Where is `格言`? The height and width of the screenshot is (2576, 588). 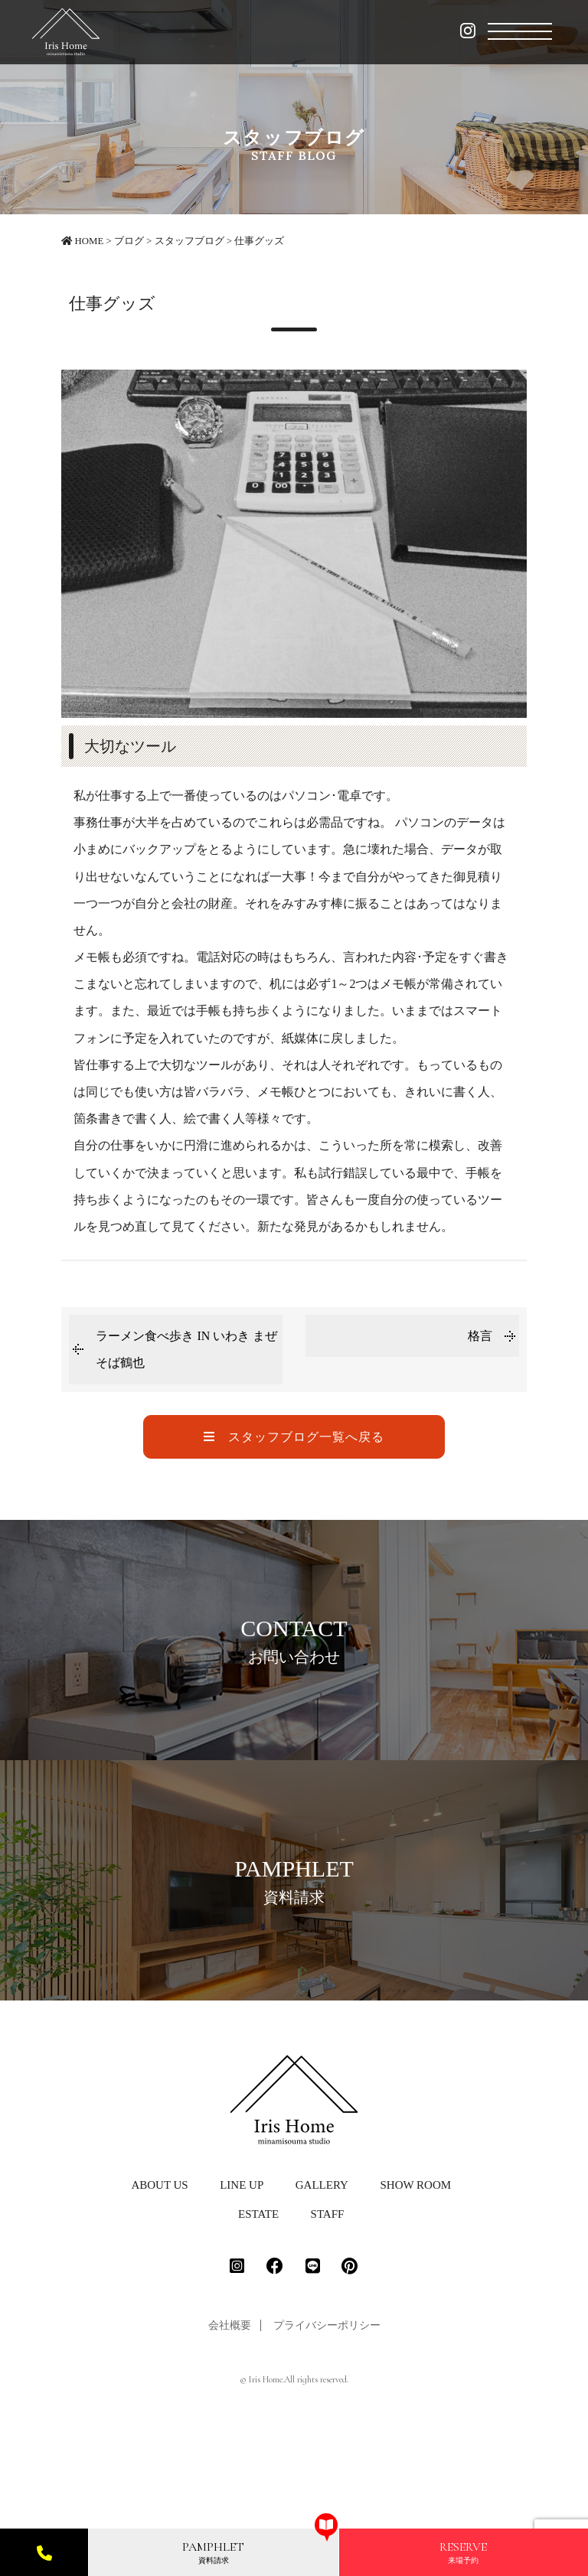 格言 is located at coordinates (480, 1335).